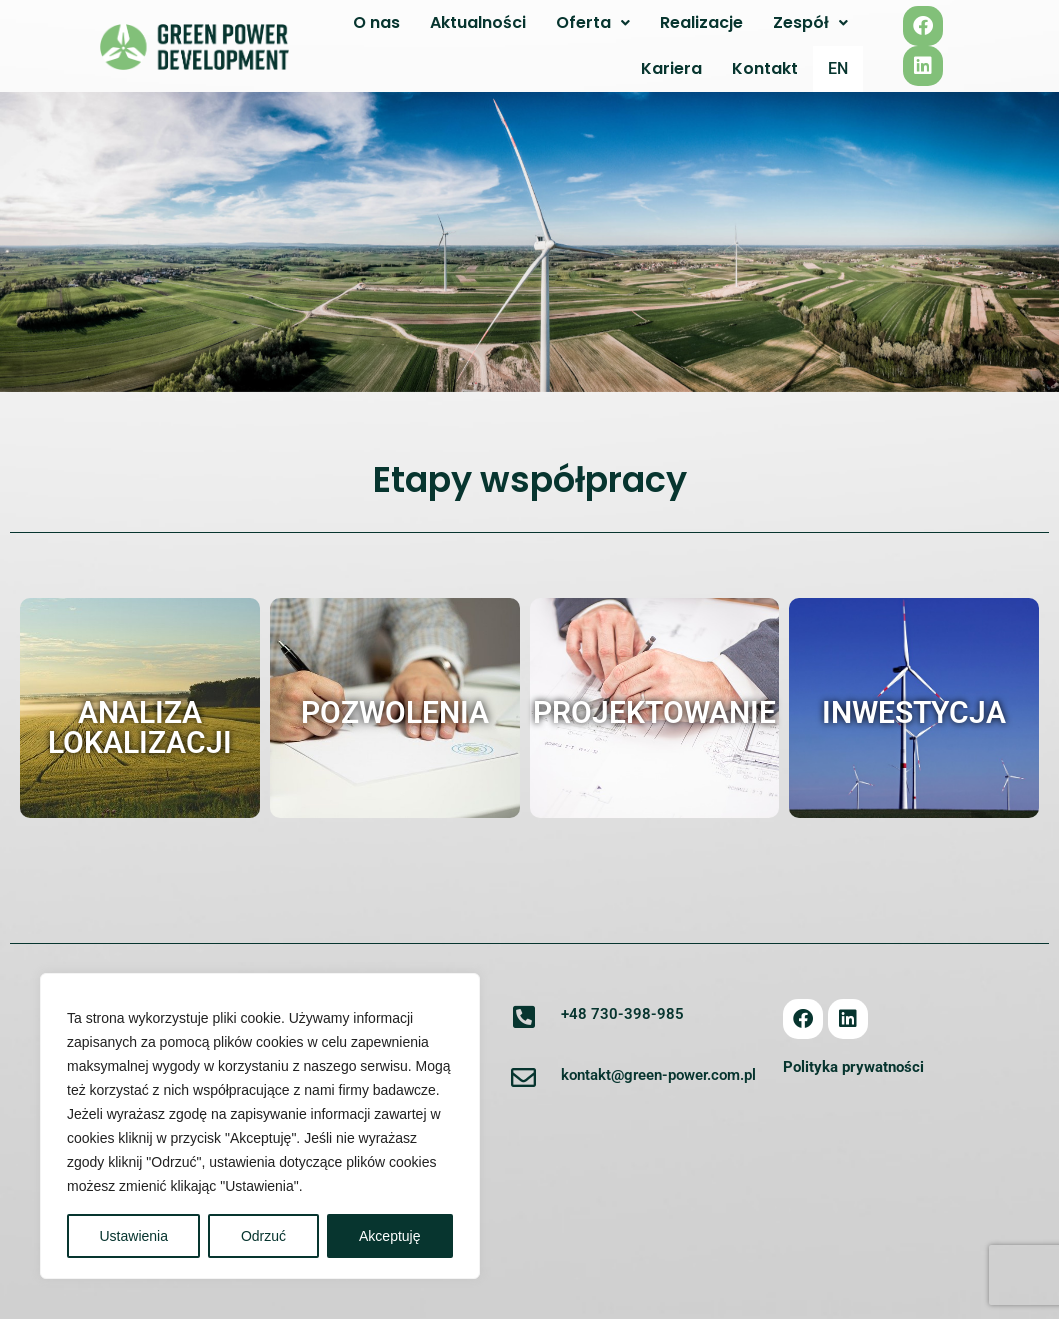 The image size is (1059, 1319). I want to click on +48 730-398-985, so click(622, 1015).